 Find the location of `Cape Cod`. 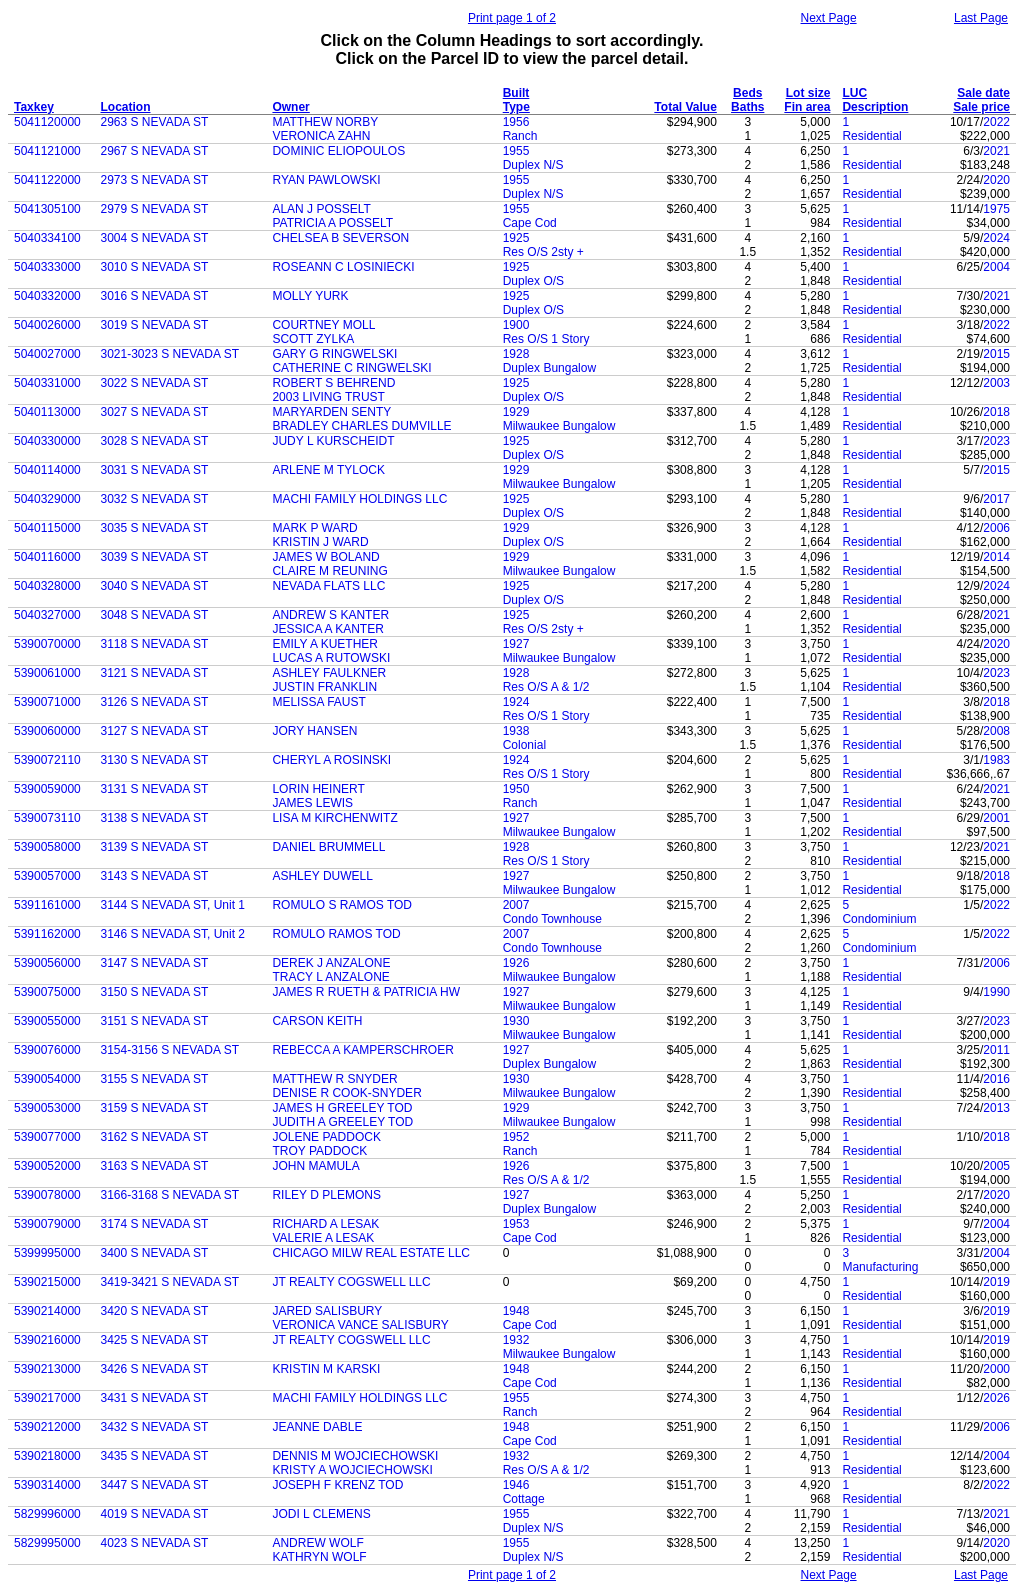

Cape Cod is located at coordinates (530, 223).